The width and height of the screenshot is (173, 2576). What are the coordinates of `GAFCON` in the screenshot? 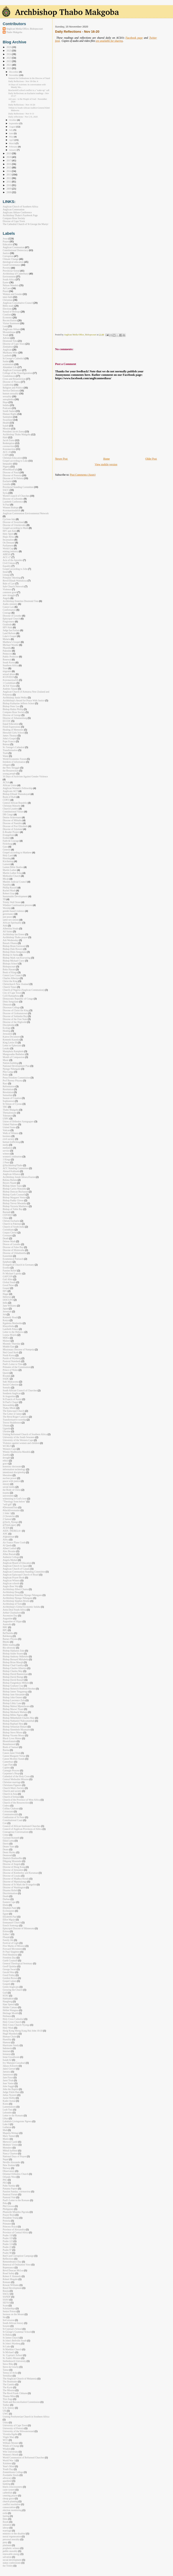 It's located at (8, 1276).